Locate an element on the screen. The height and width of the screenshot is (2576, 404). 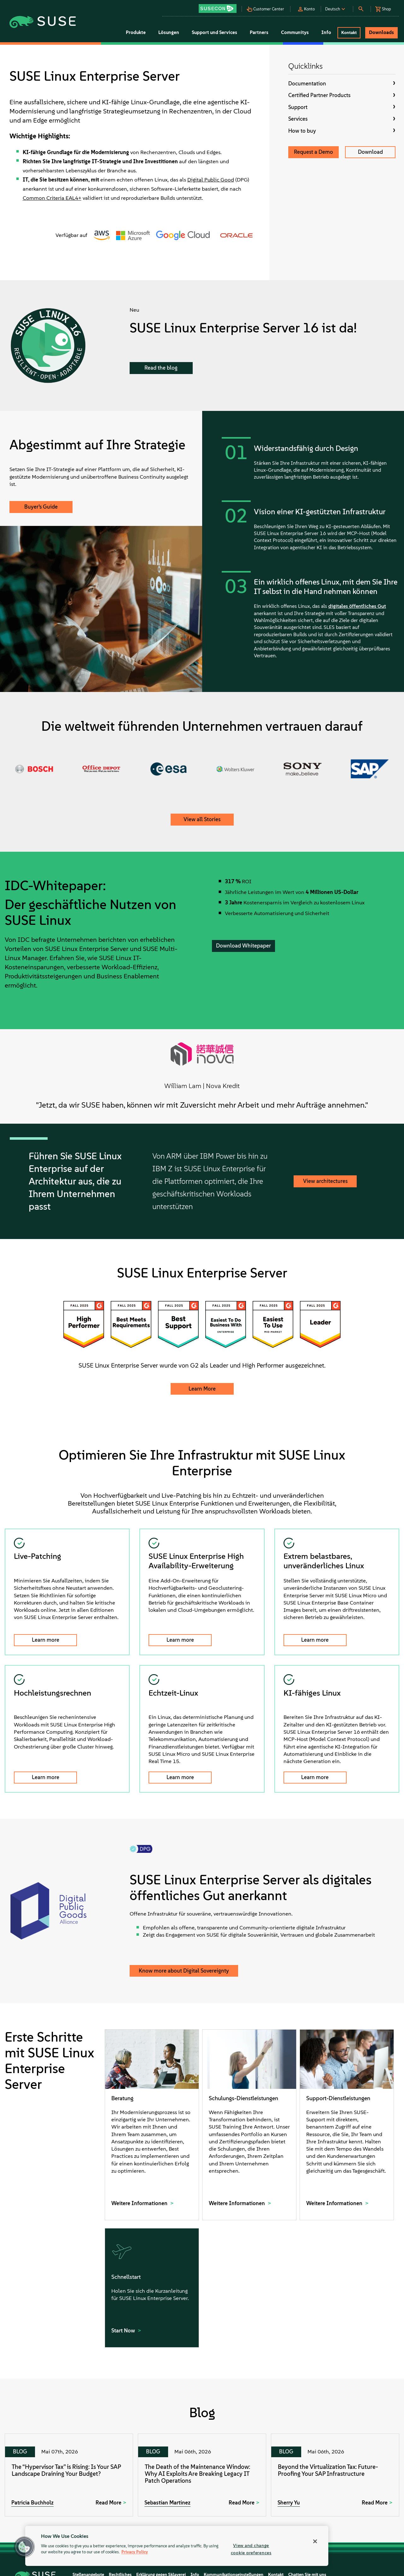
Communitys [button] is located at coordinates (295, 32).